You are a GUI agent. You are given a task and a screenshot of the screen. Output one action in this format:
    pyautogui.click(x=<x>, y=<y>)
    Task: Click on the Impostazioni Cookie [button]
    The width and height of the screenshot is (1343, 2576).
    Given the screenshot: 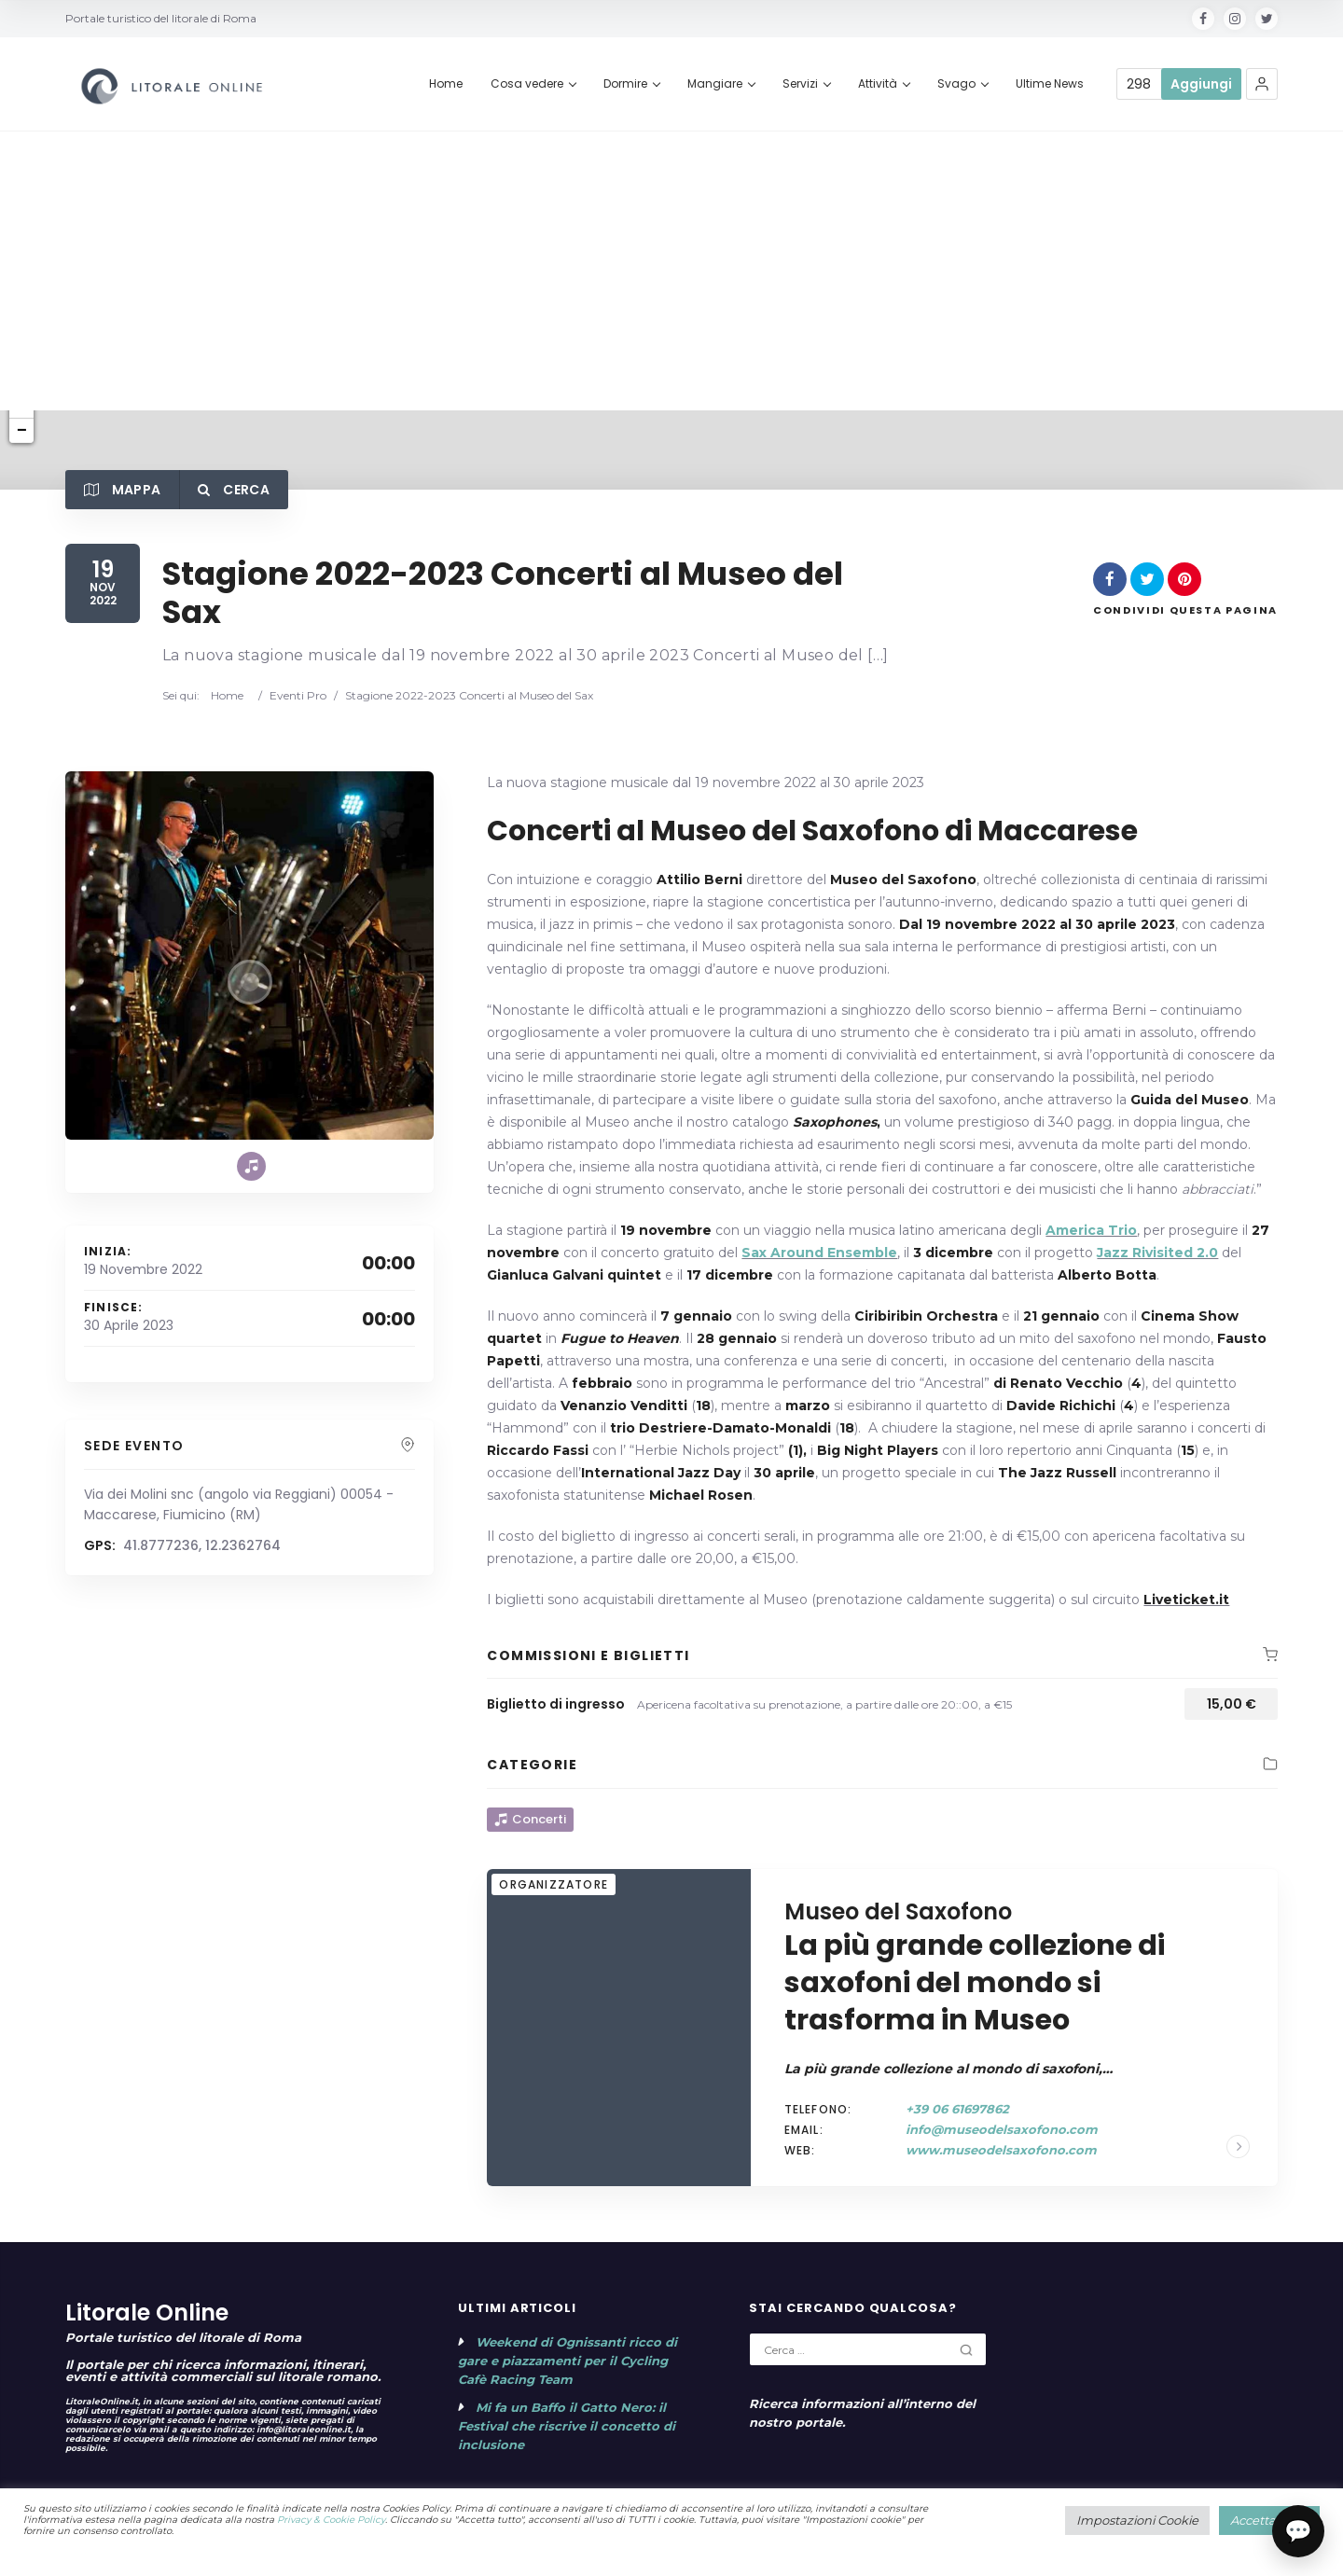 What is the action you would take?
    pyautogui.click(x=1137, y=2520)
    